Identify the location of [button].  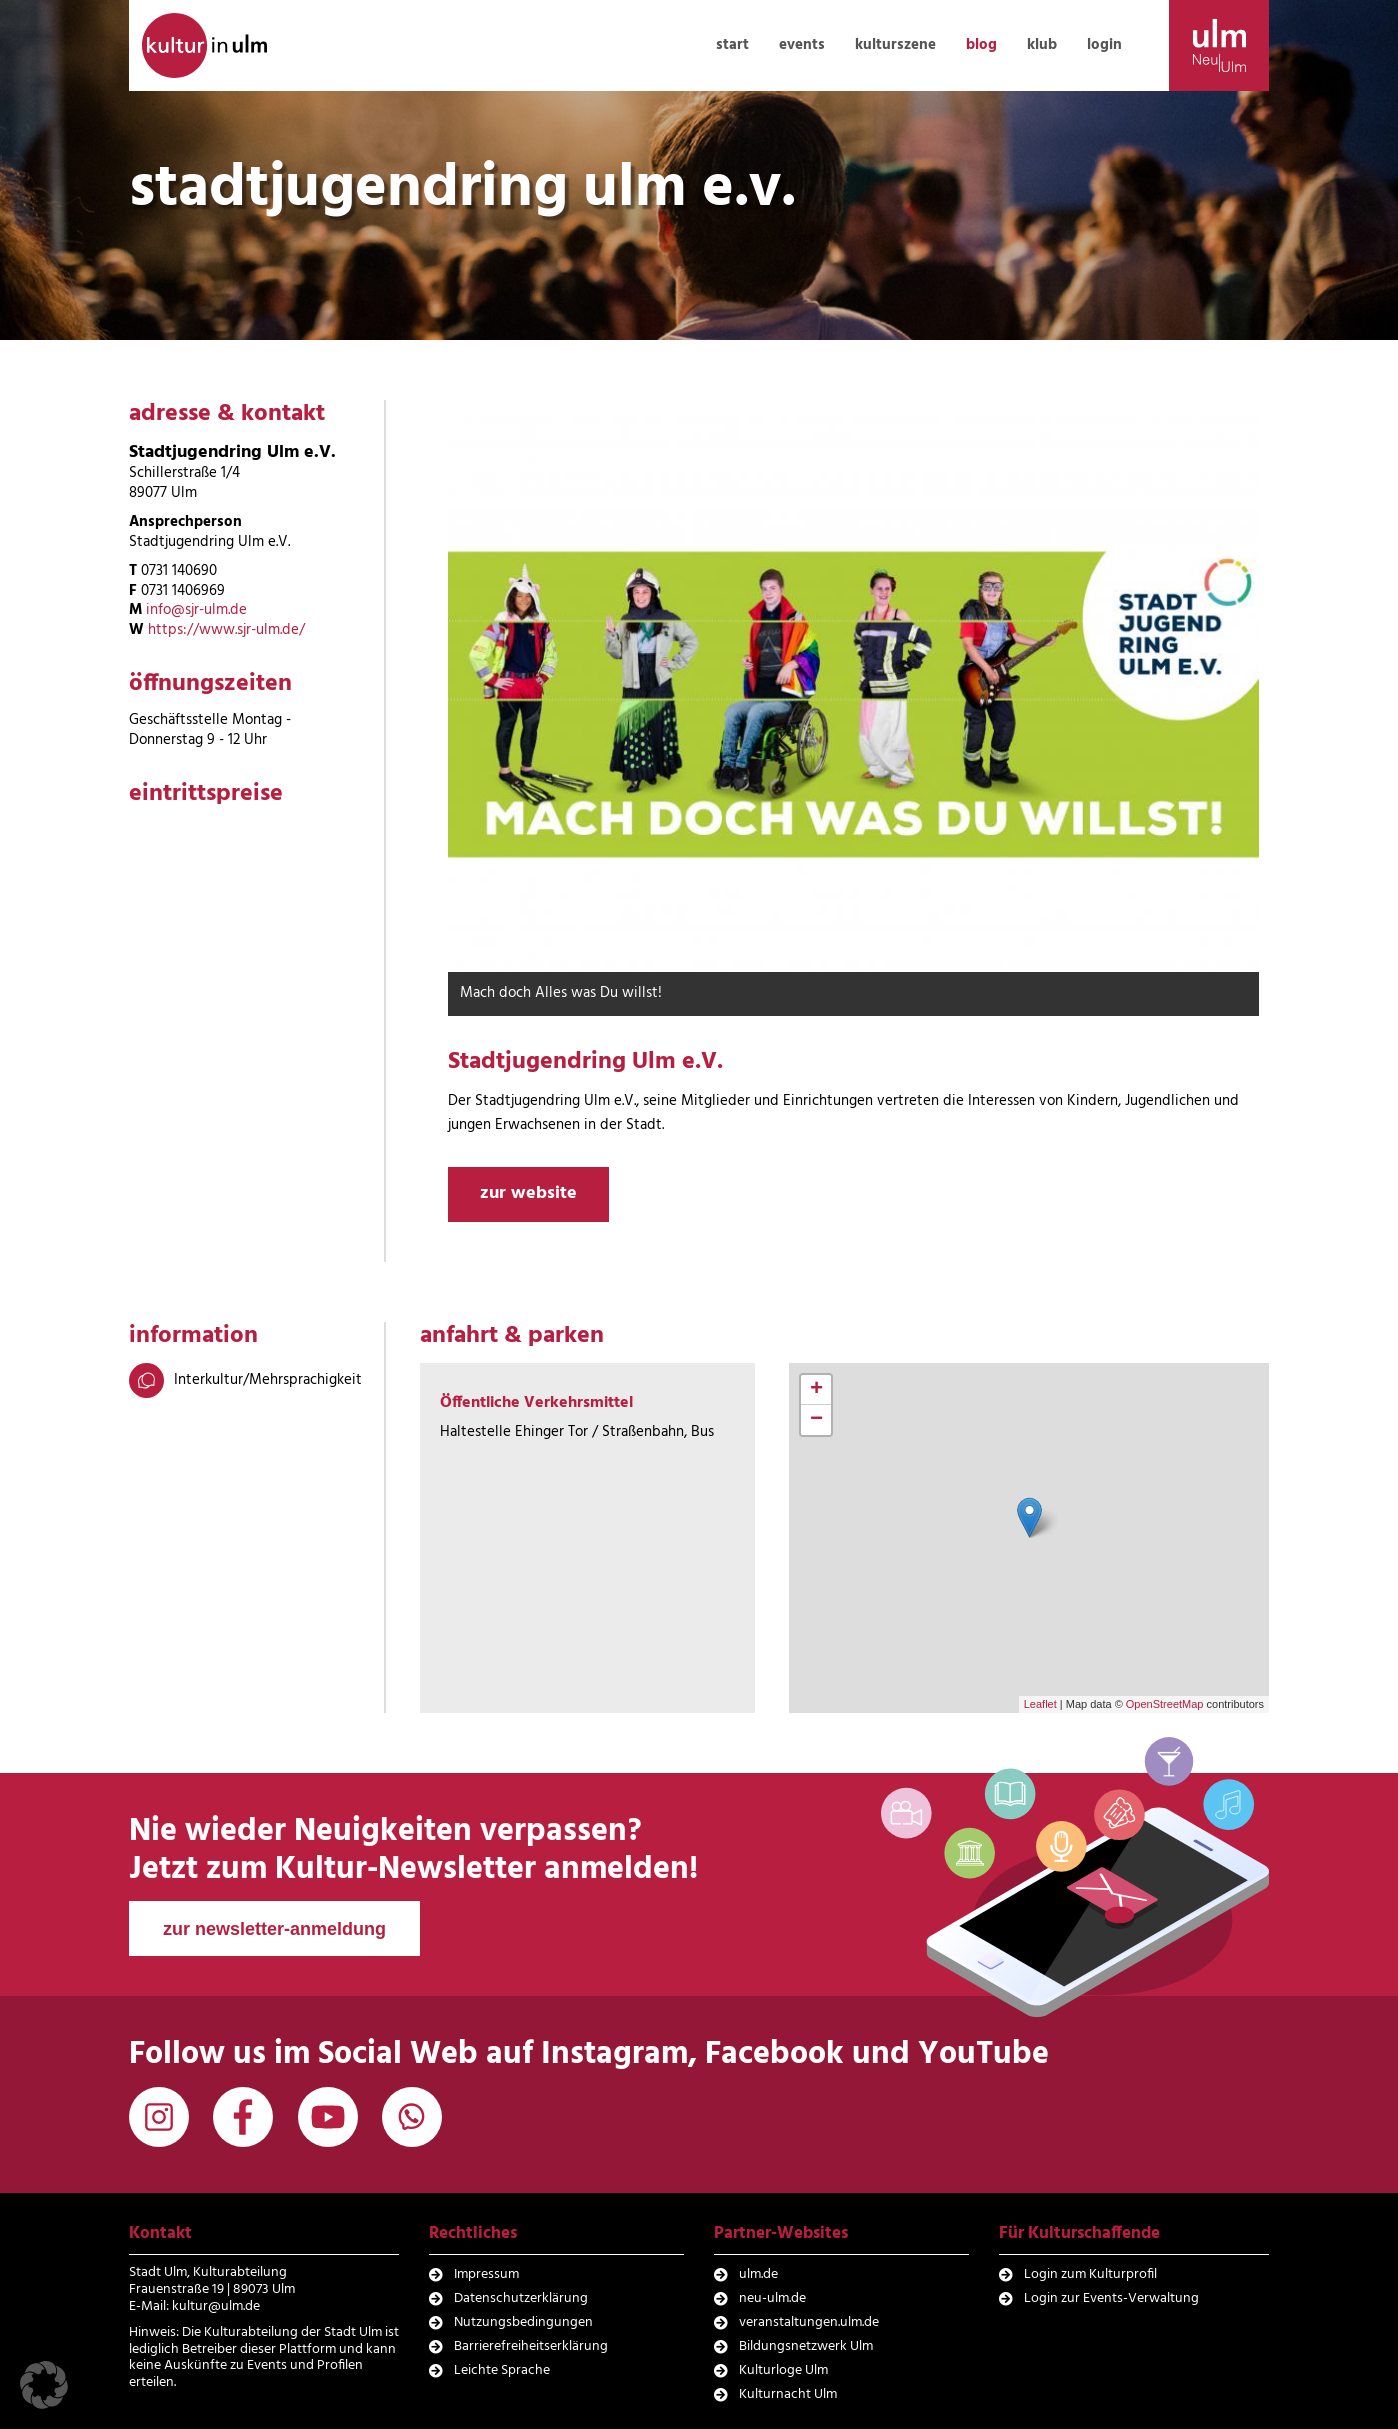
(44, 2385).